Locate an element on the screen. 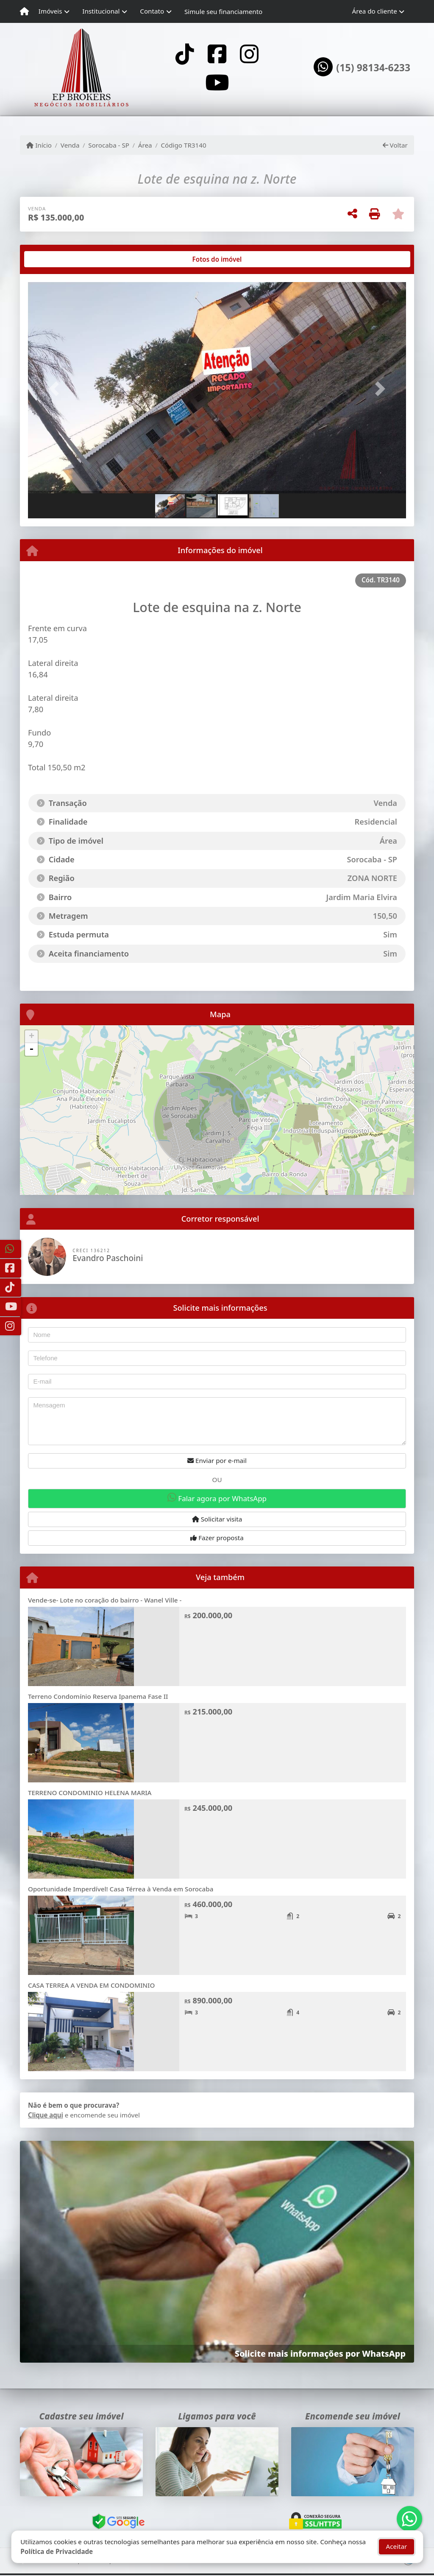 The width and height of the screenshot is (434, 2576). TERRENO CONDOMINIO HELENA MARIA is located at coordinates (90, 1792).